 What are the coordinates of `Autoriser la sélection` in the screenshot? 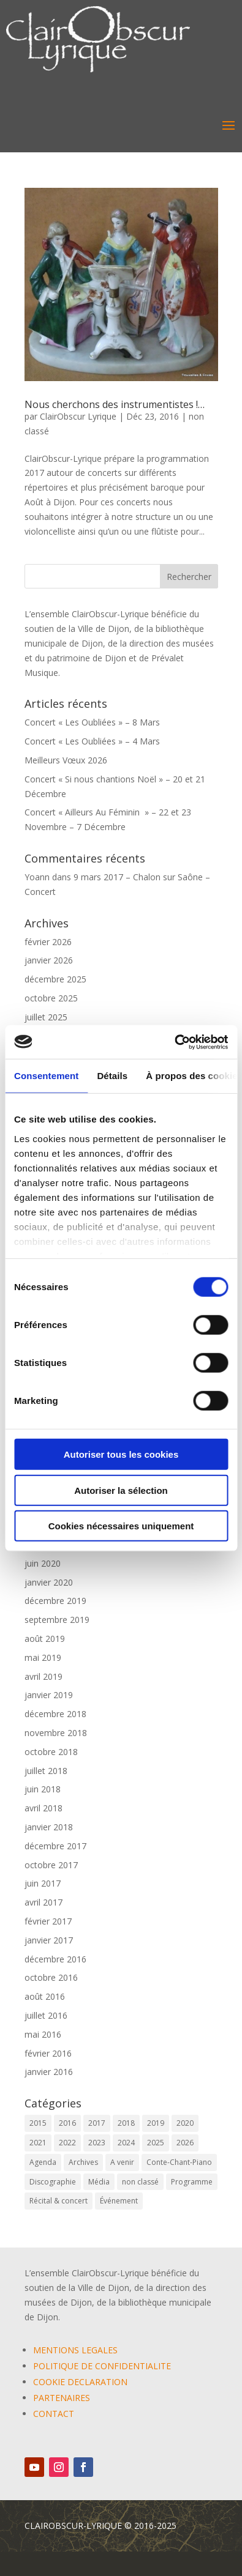 It's located at (121, 1490).